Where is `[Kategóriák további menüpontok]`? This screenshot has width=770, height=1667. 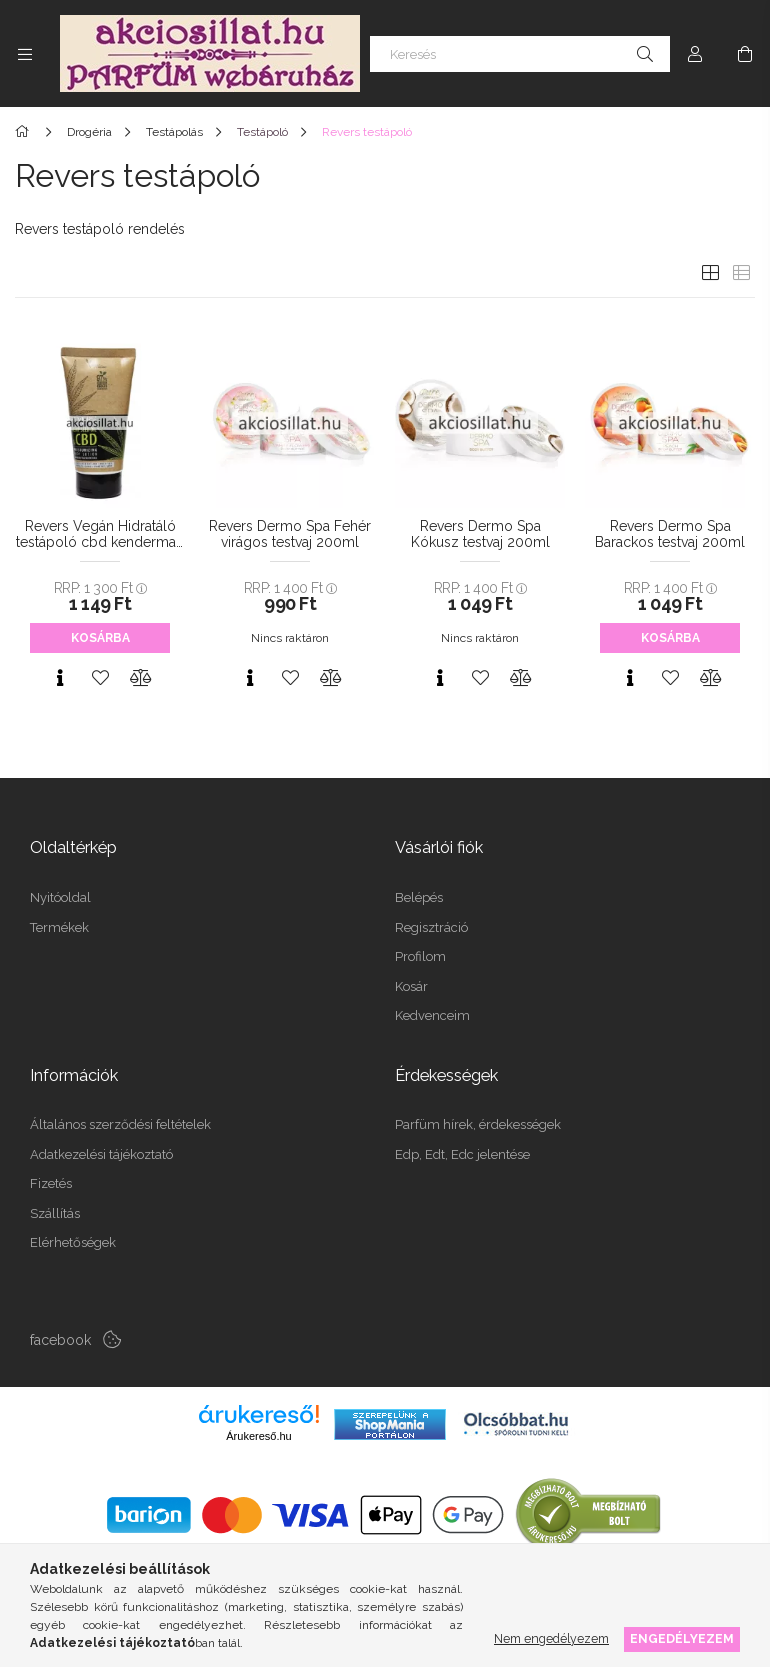
[Kategóriák további menüpontok] is located at coordinates (25, 54).